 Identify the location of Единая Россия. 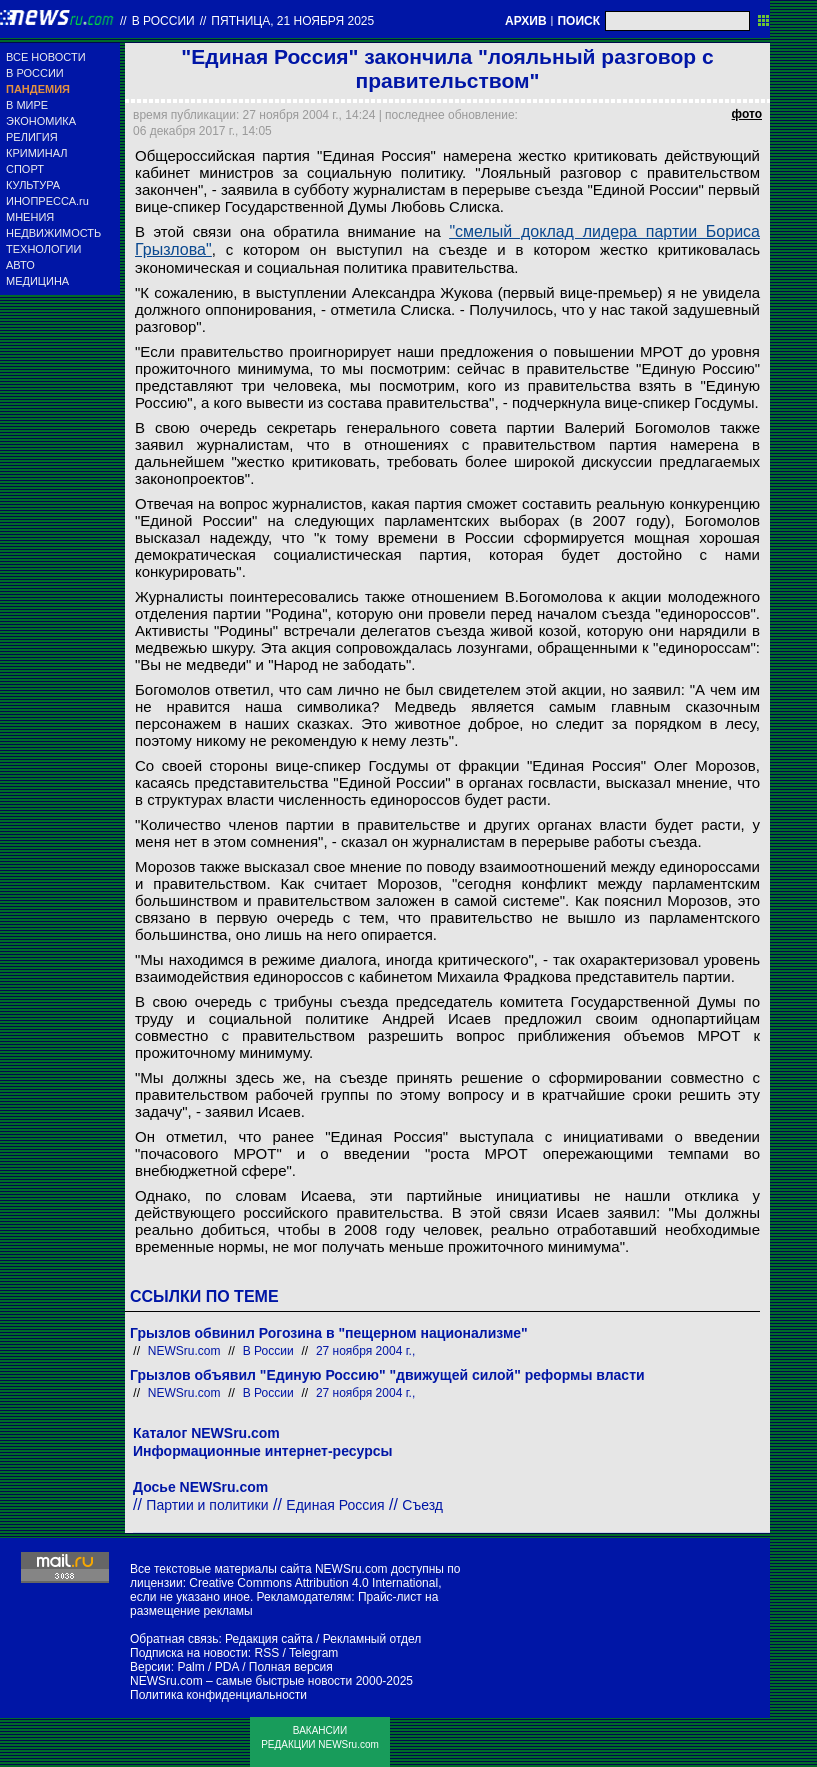
(335, 1505).